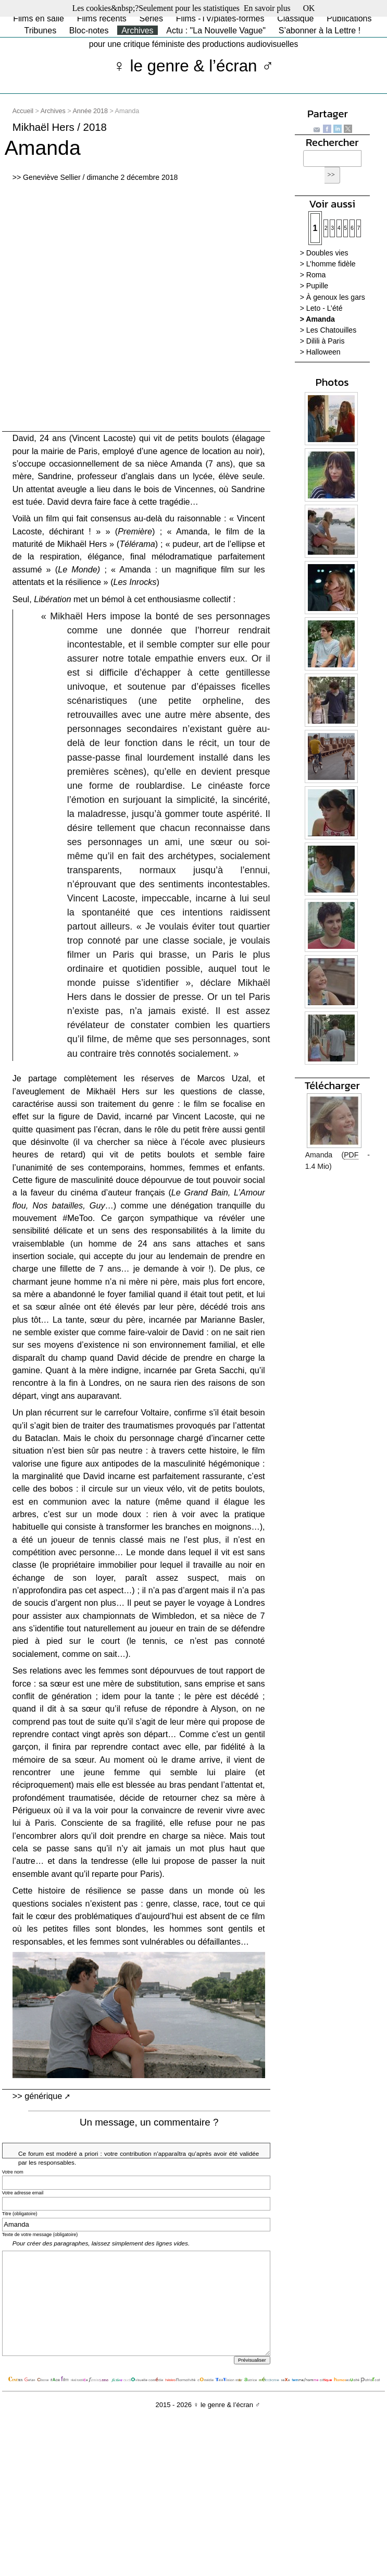  What do you see at coordinates (220, 18) in the screenshot?
I see `Films -TV/plates-formes` at bounding box center [220, 18].